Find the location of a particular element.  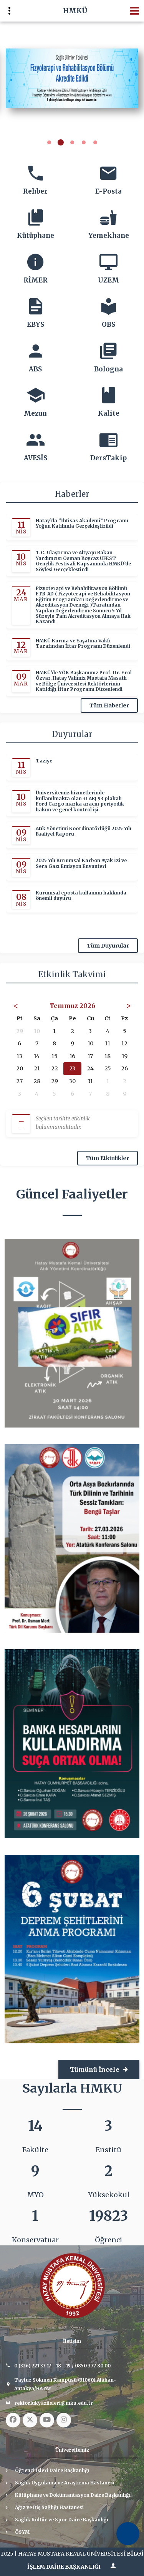

Sağlık Uygulama ve Araştırma Hastanesi is located at coordinates (64, 2483).